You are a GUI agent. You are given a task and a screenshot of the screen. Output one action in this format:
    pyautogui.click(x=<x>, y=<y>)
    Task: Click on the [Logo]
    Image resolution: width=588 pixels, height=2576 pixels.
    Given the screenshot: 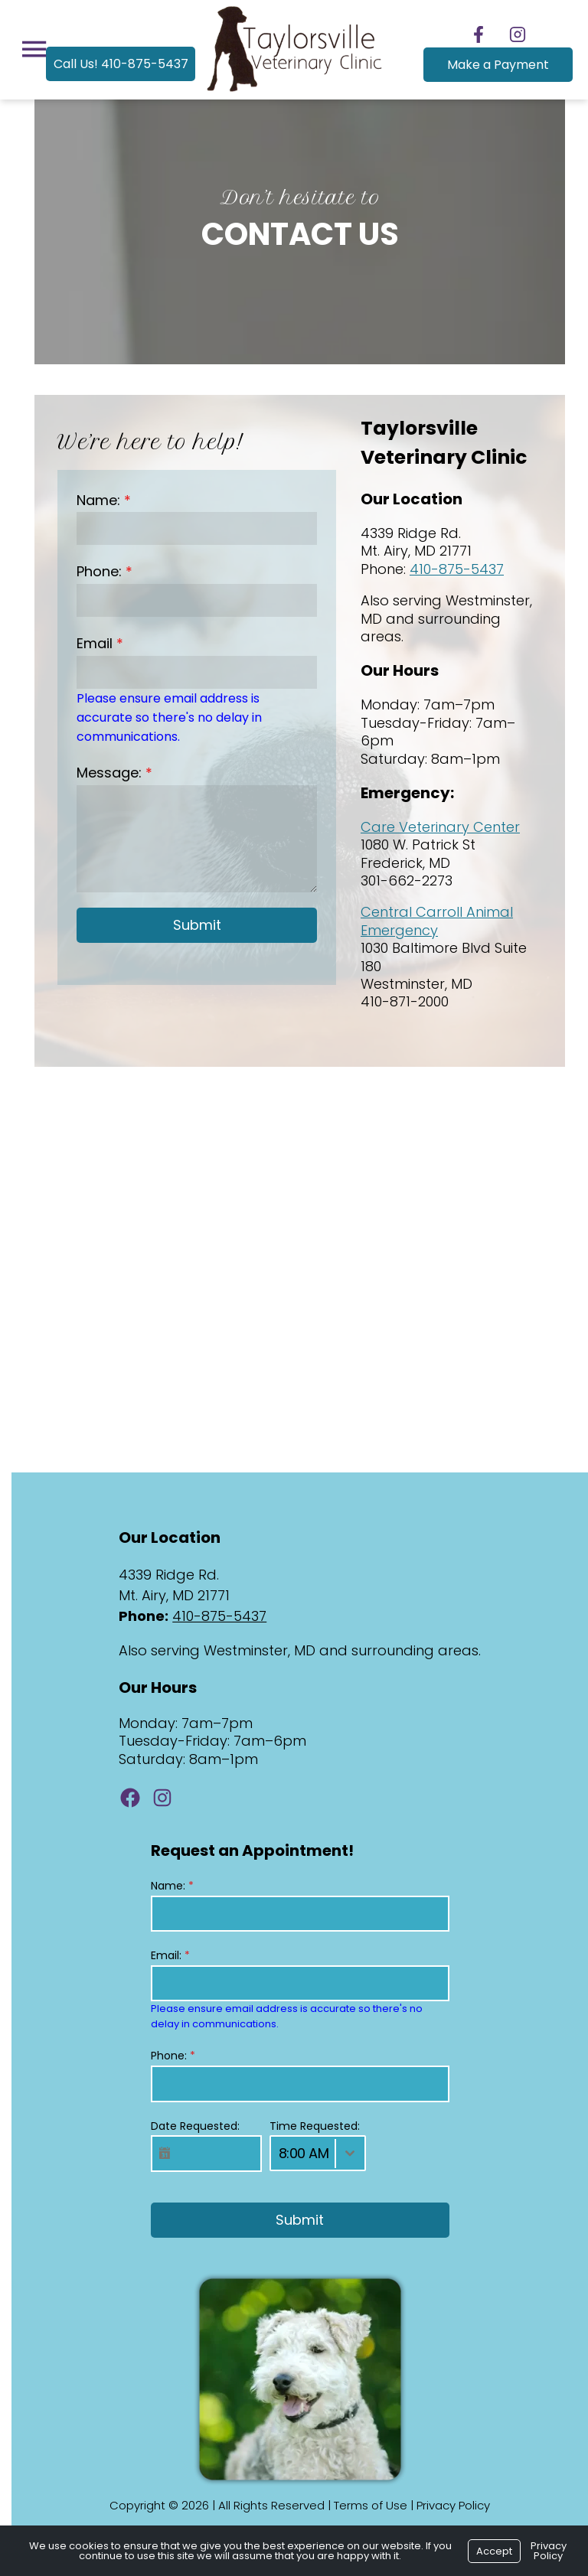 What is the action you would take?
    pyautogui.click(x=294, y=92)
    